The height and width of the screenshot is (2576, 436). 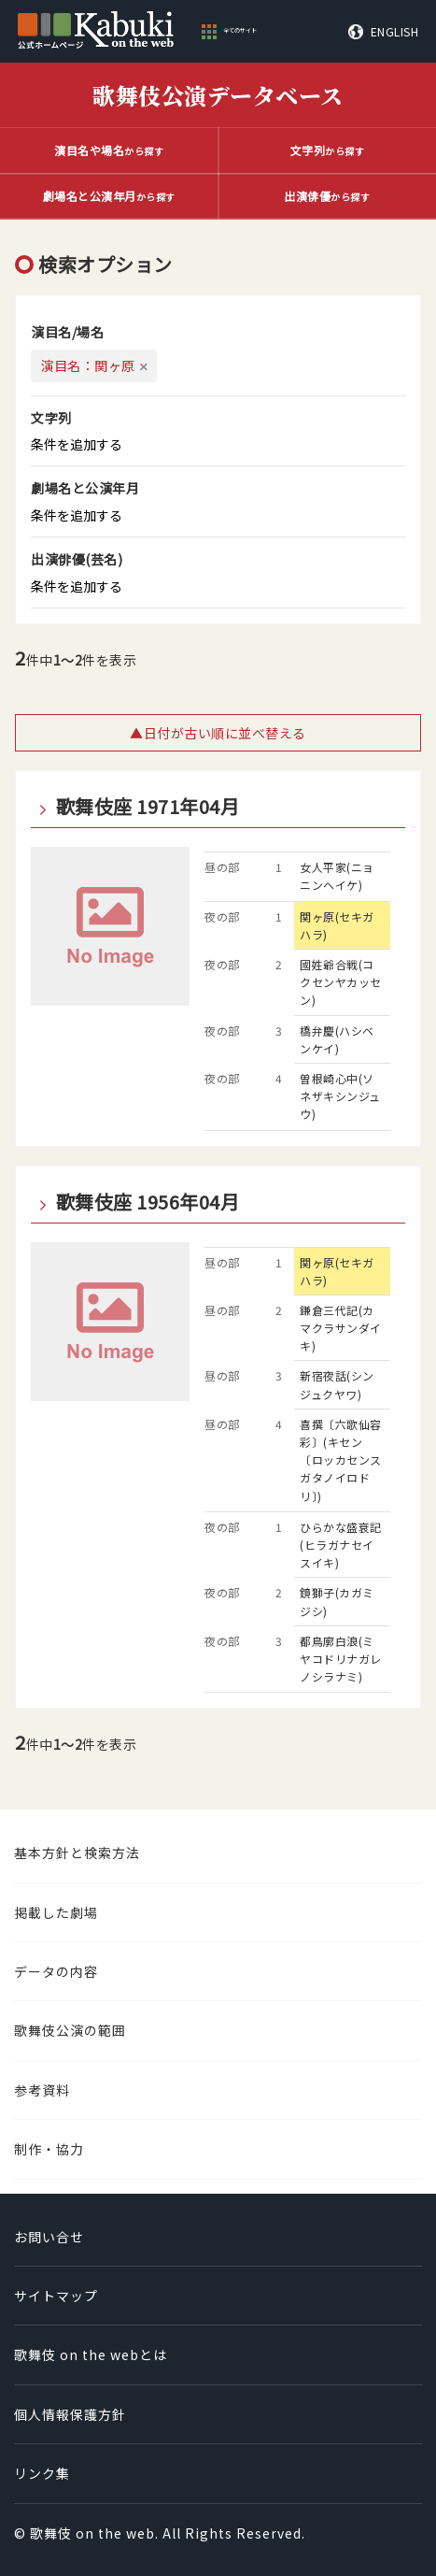 I want to click on お問い合せ, so click(x=49, y=2236).